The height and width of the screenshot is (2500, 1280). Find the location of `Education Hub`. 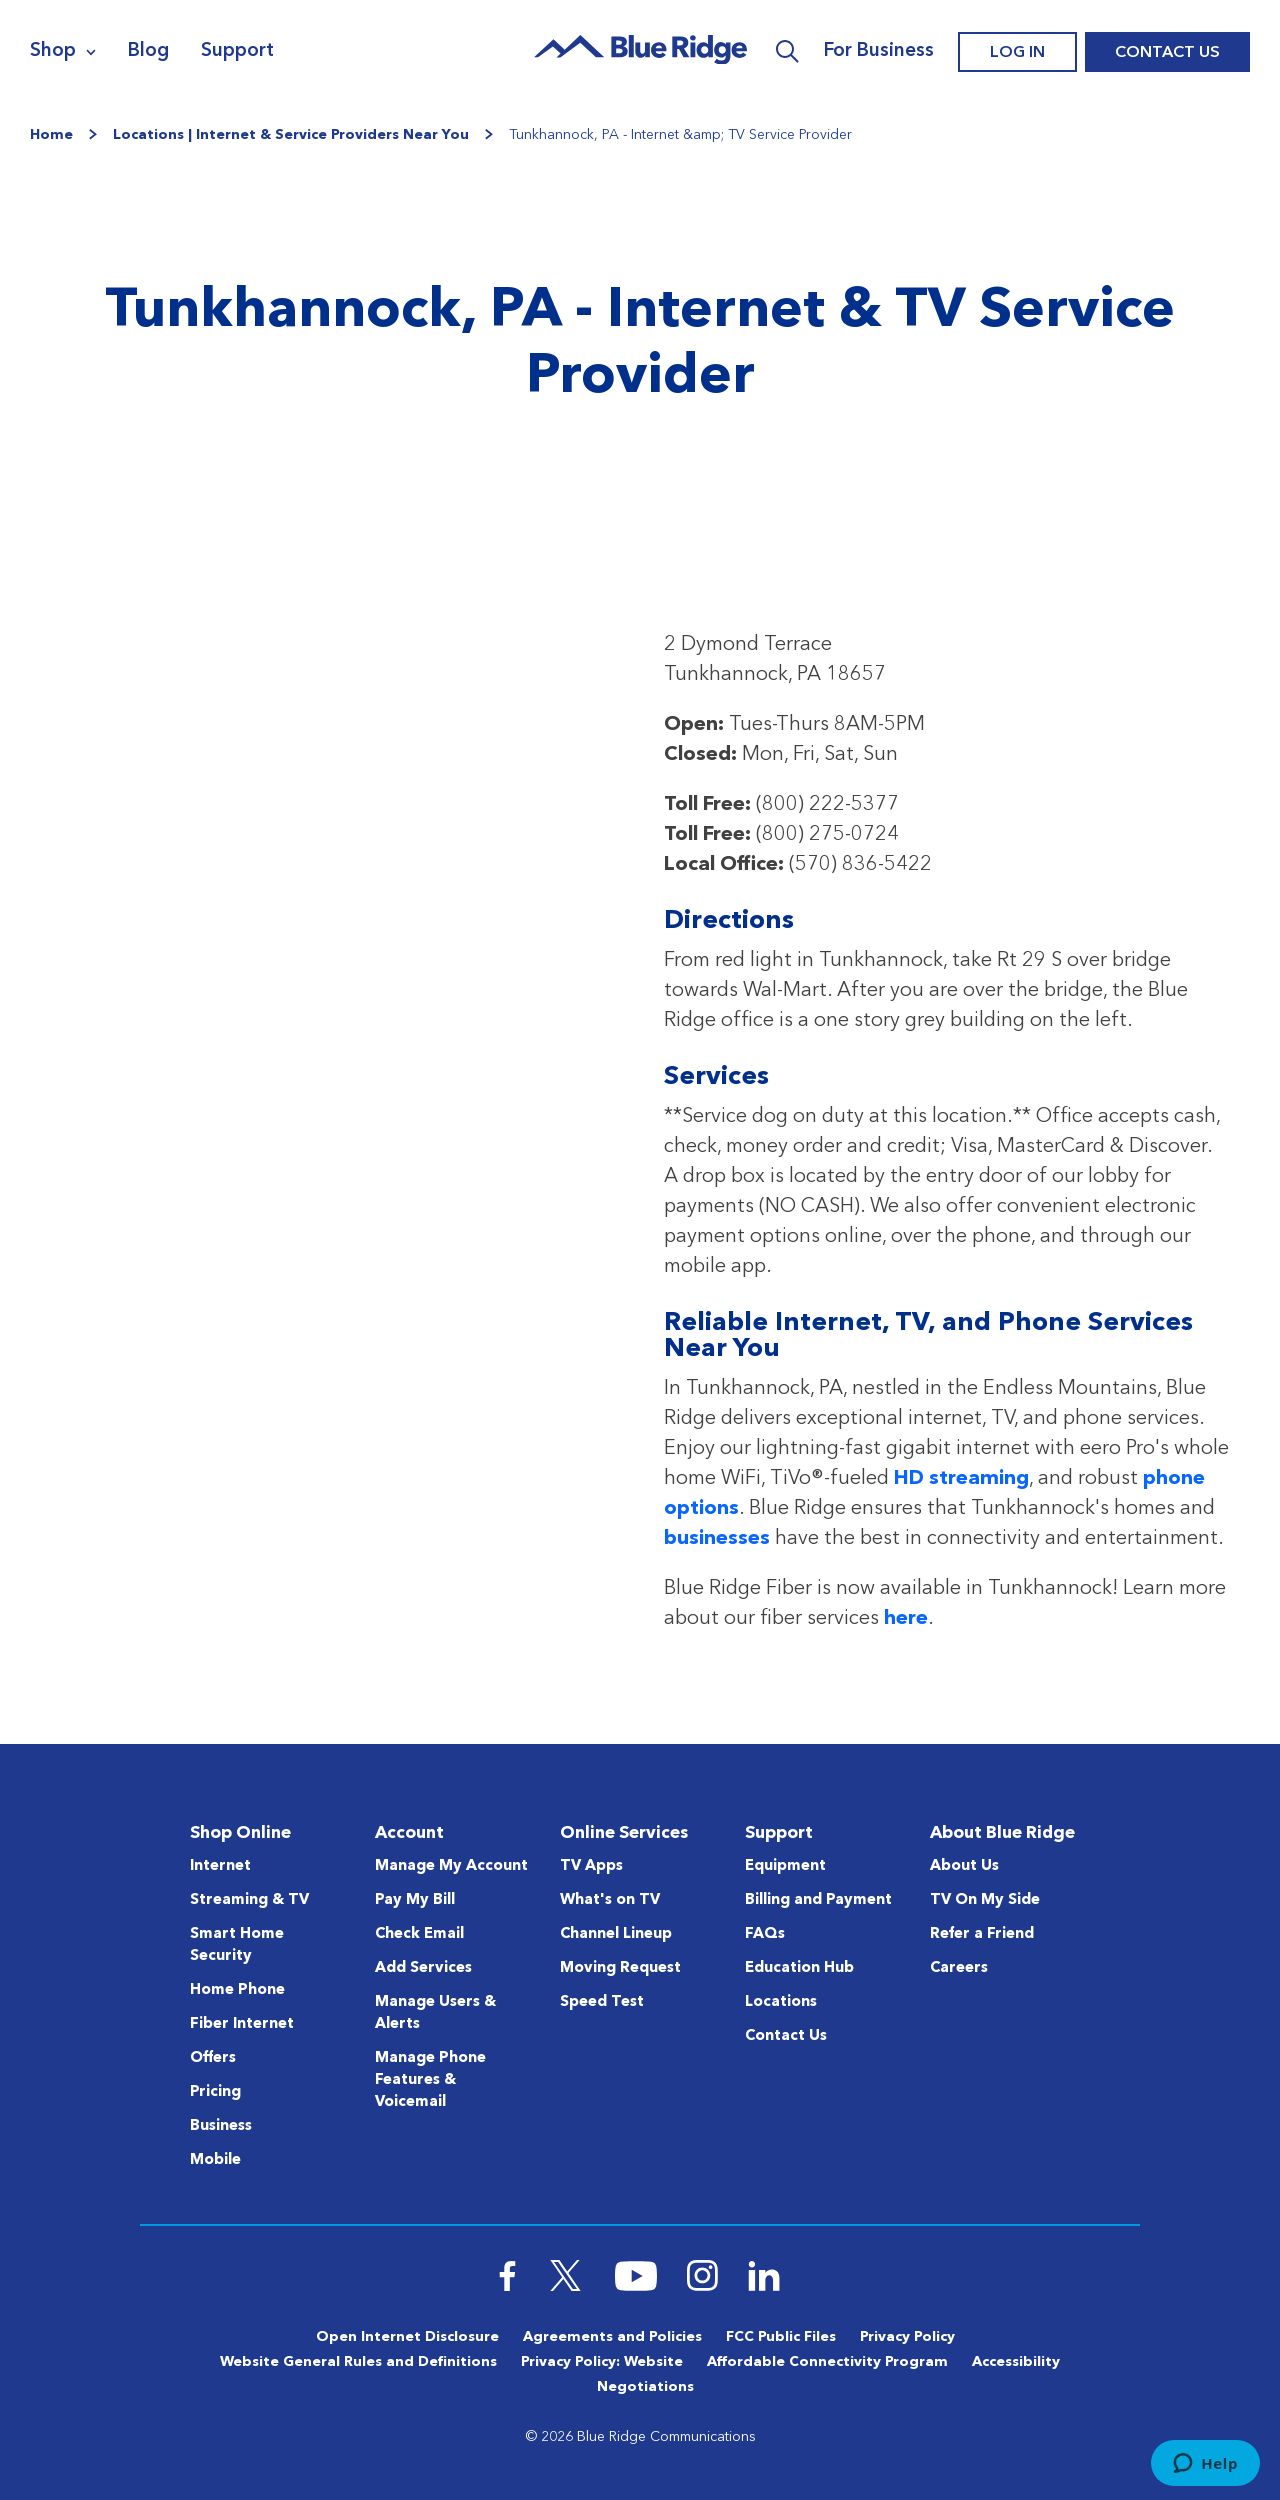

Education Hub is located at coordinates (799, 1968).